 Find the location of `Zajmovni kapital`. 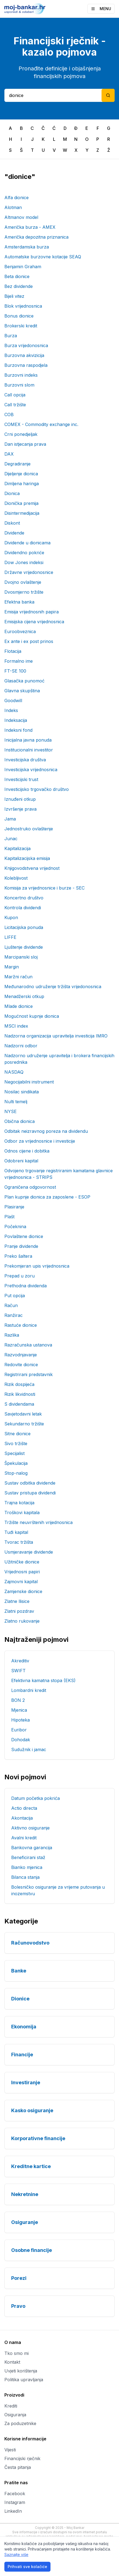

Zajmovni kapital is located at coordinates (21, 1581).